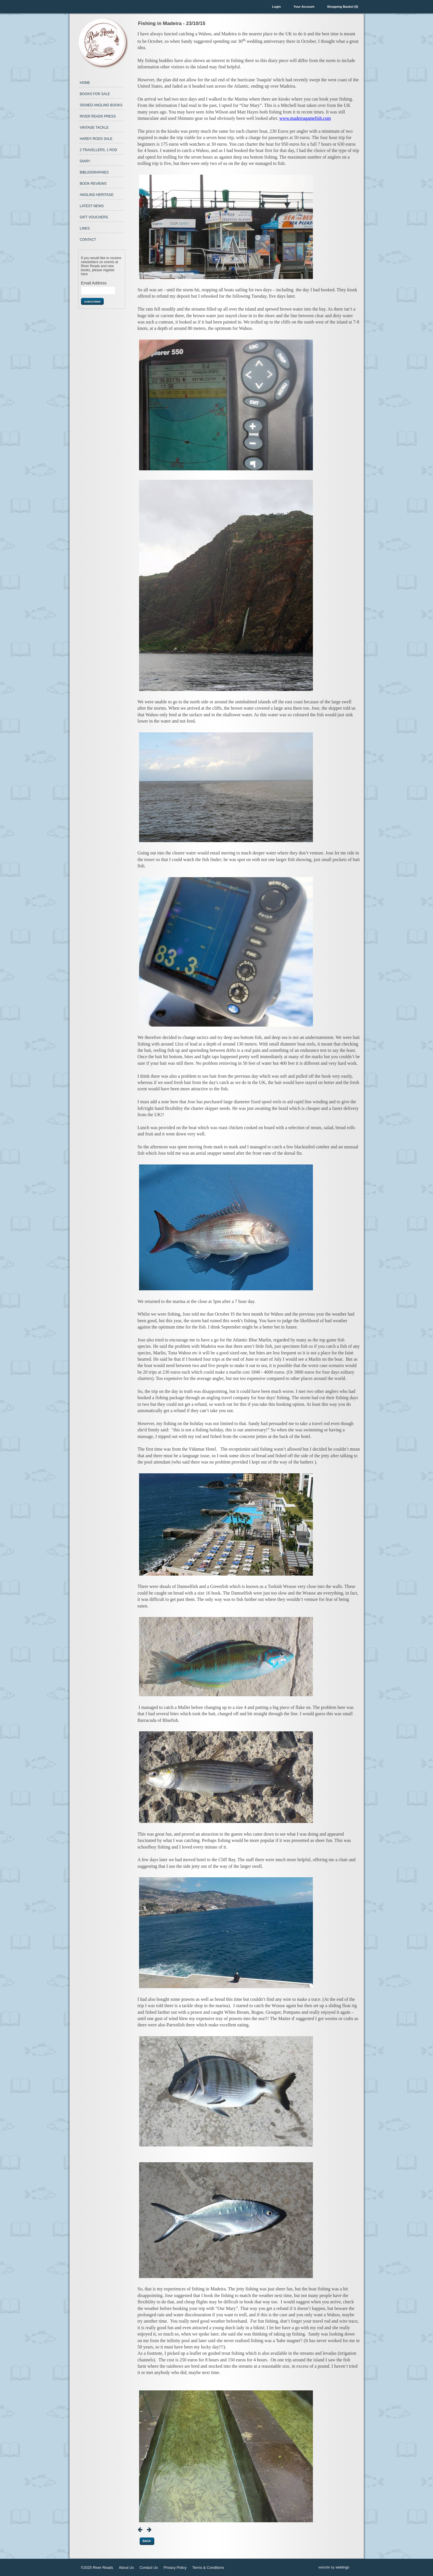 The width and height of the screenshot is (433, 2576). Describe the element at coordinates (98, 116) in the screenshot. I see `River Reads Press` at that location.